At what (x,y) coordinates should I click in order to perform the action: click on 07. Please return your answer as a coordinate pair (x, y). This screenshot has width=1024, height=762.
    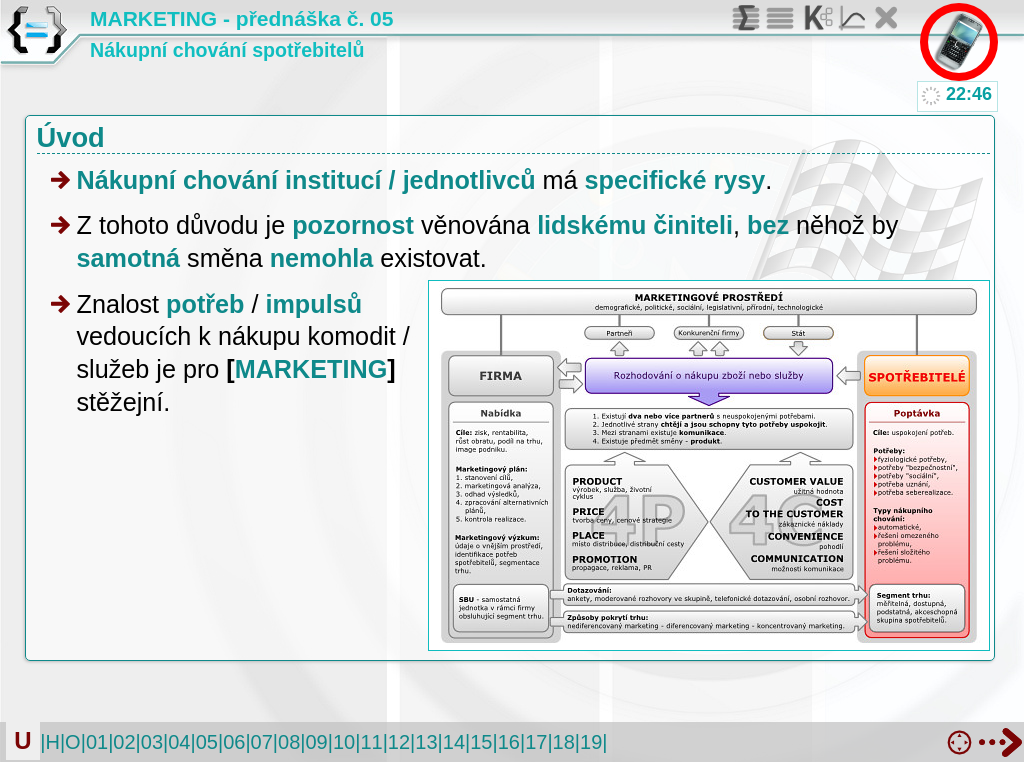
    Looking at the image, I should click on (262, 742).